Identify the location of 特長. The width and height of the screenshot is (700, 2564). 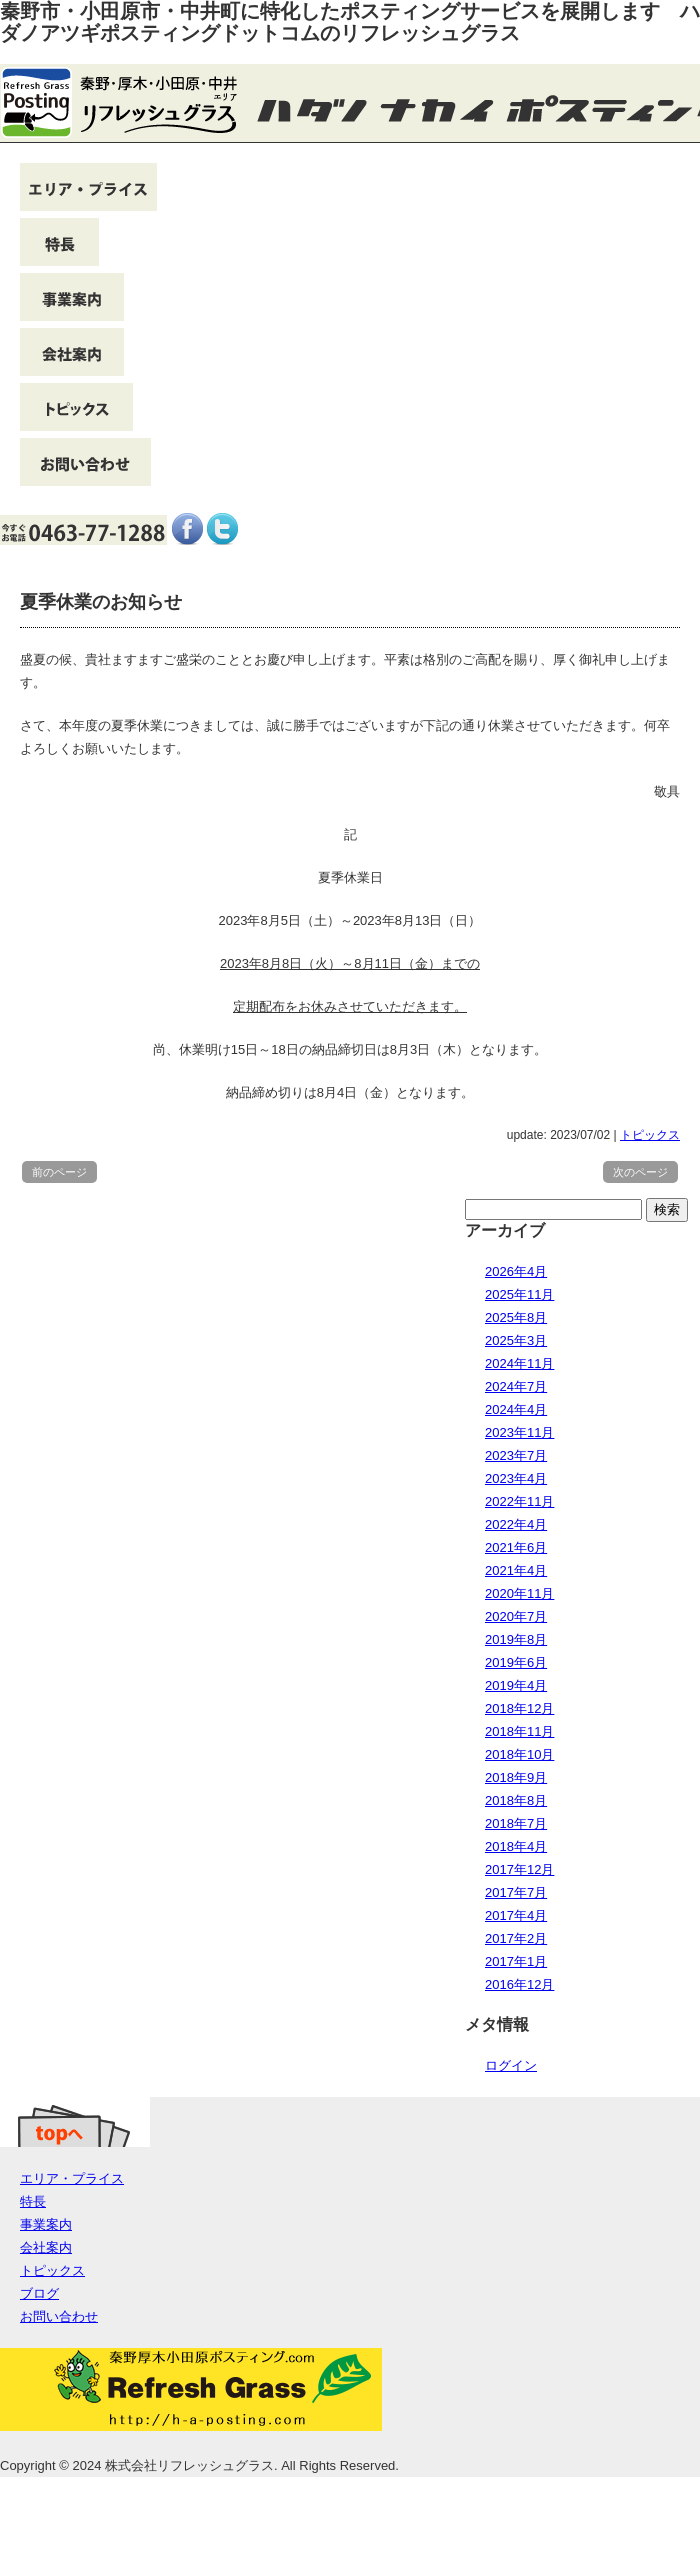
(33, 2201).